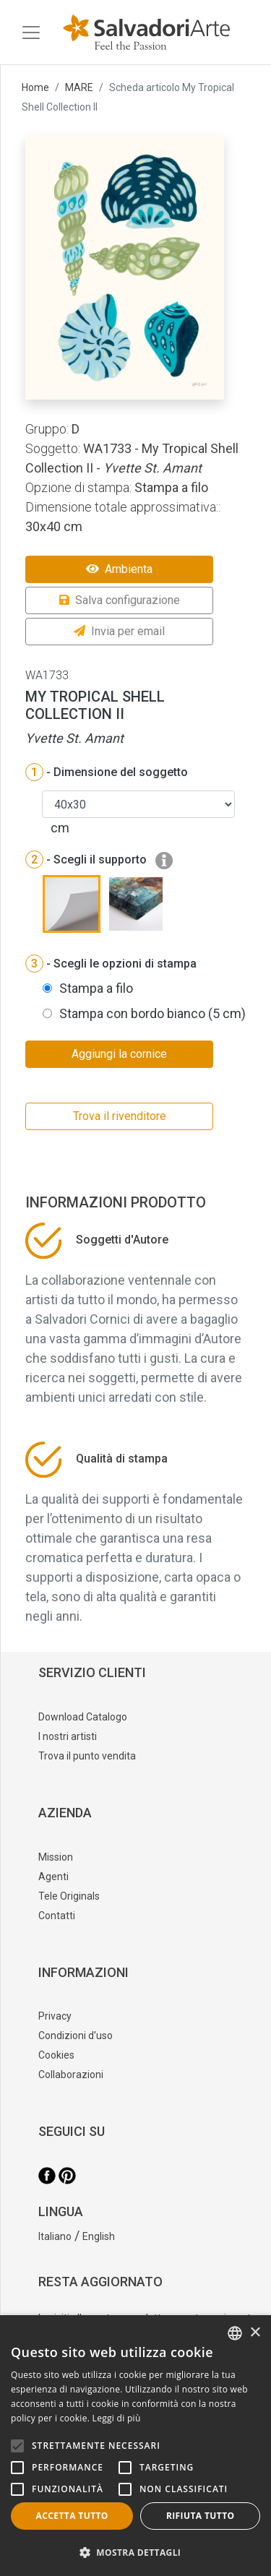  Describe the element at coordinates (56, 2055) in the screenshot. I see `Cookies` at that location.